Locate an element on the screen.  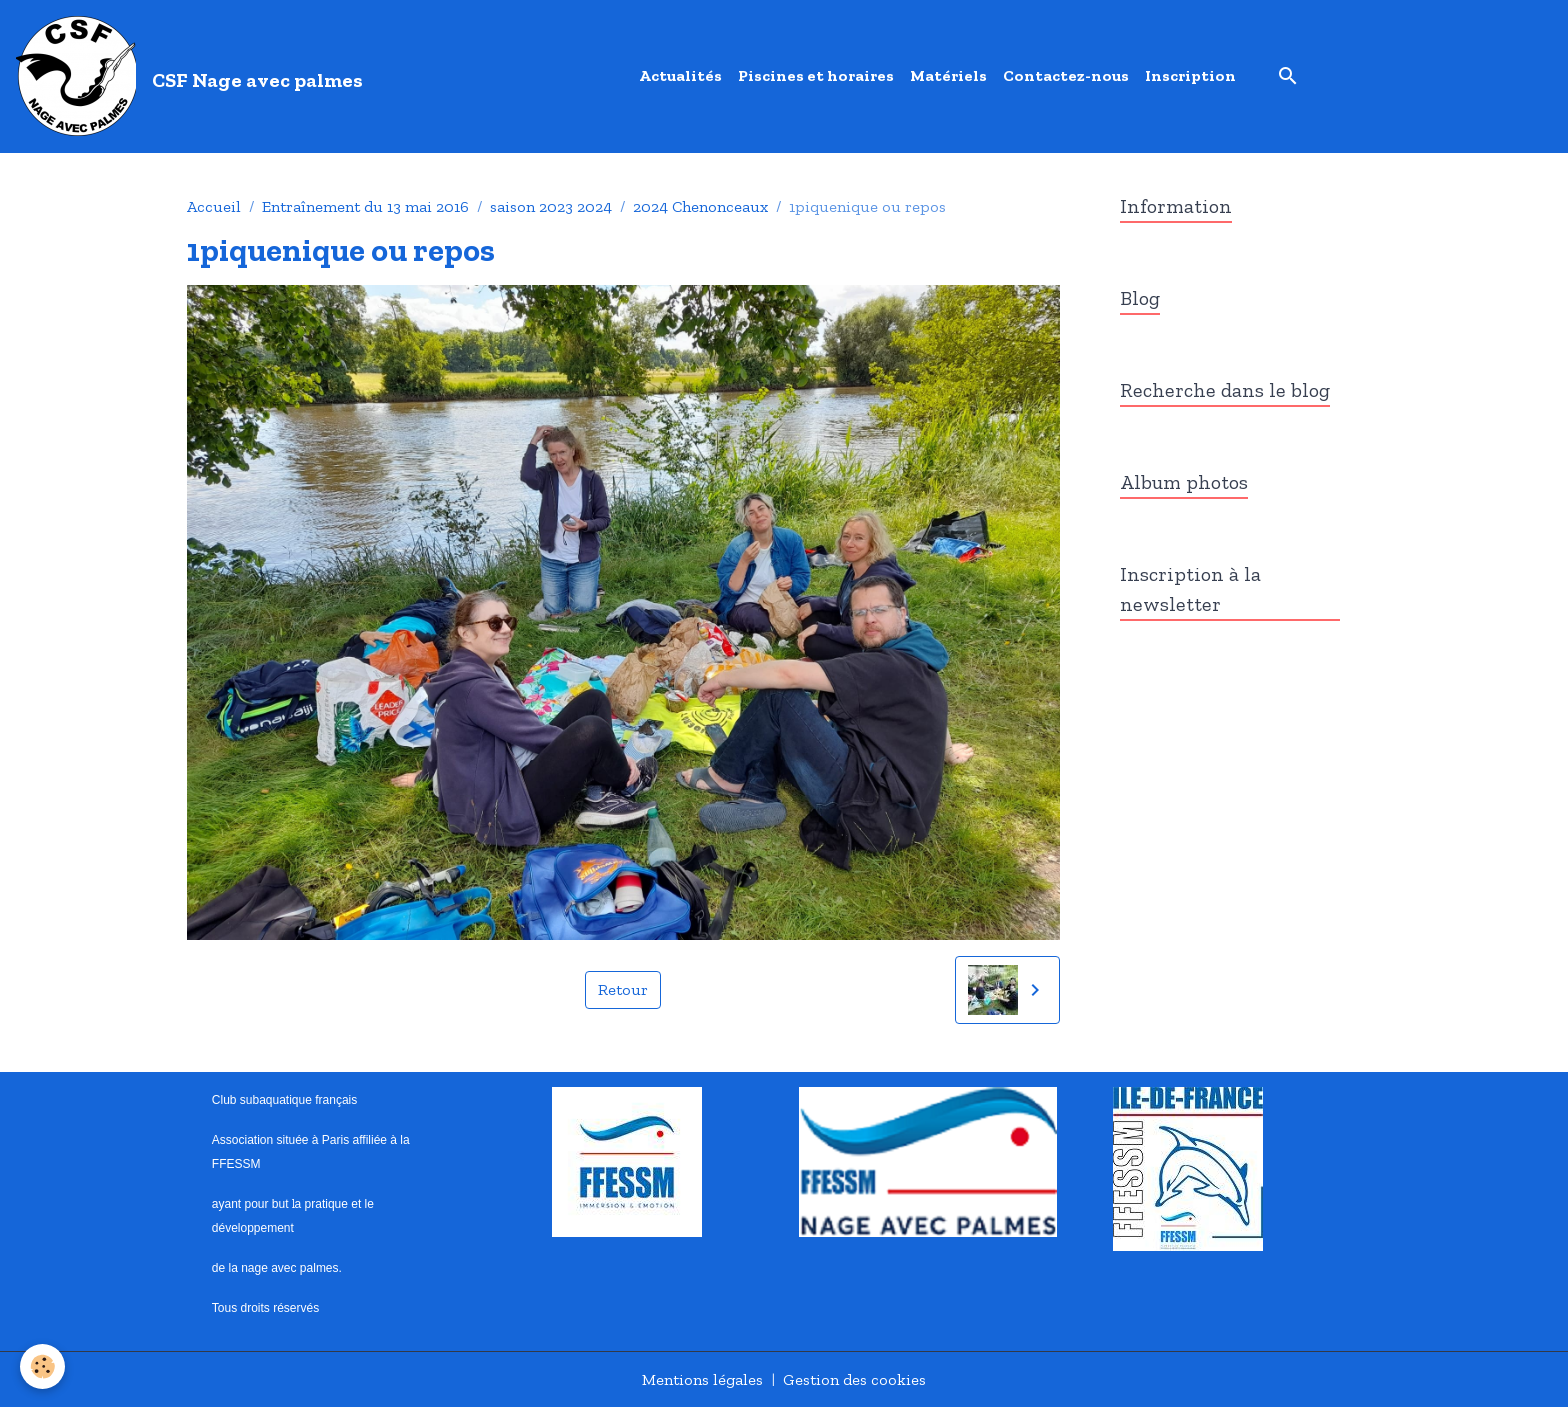
Contactez-nous is located at coordinates (1066, 75).